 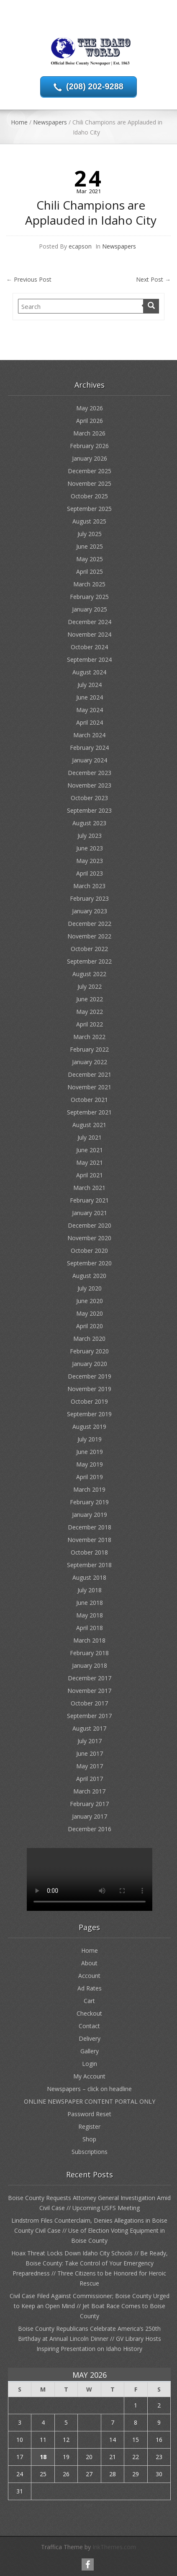 What do you see at coordinates (89, 1502) in the screenshot?
I see `February 2019` at bounding box center [89, 1502].